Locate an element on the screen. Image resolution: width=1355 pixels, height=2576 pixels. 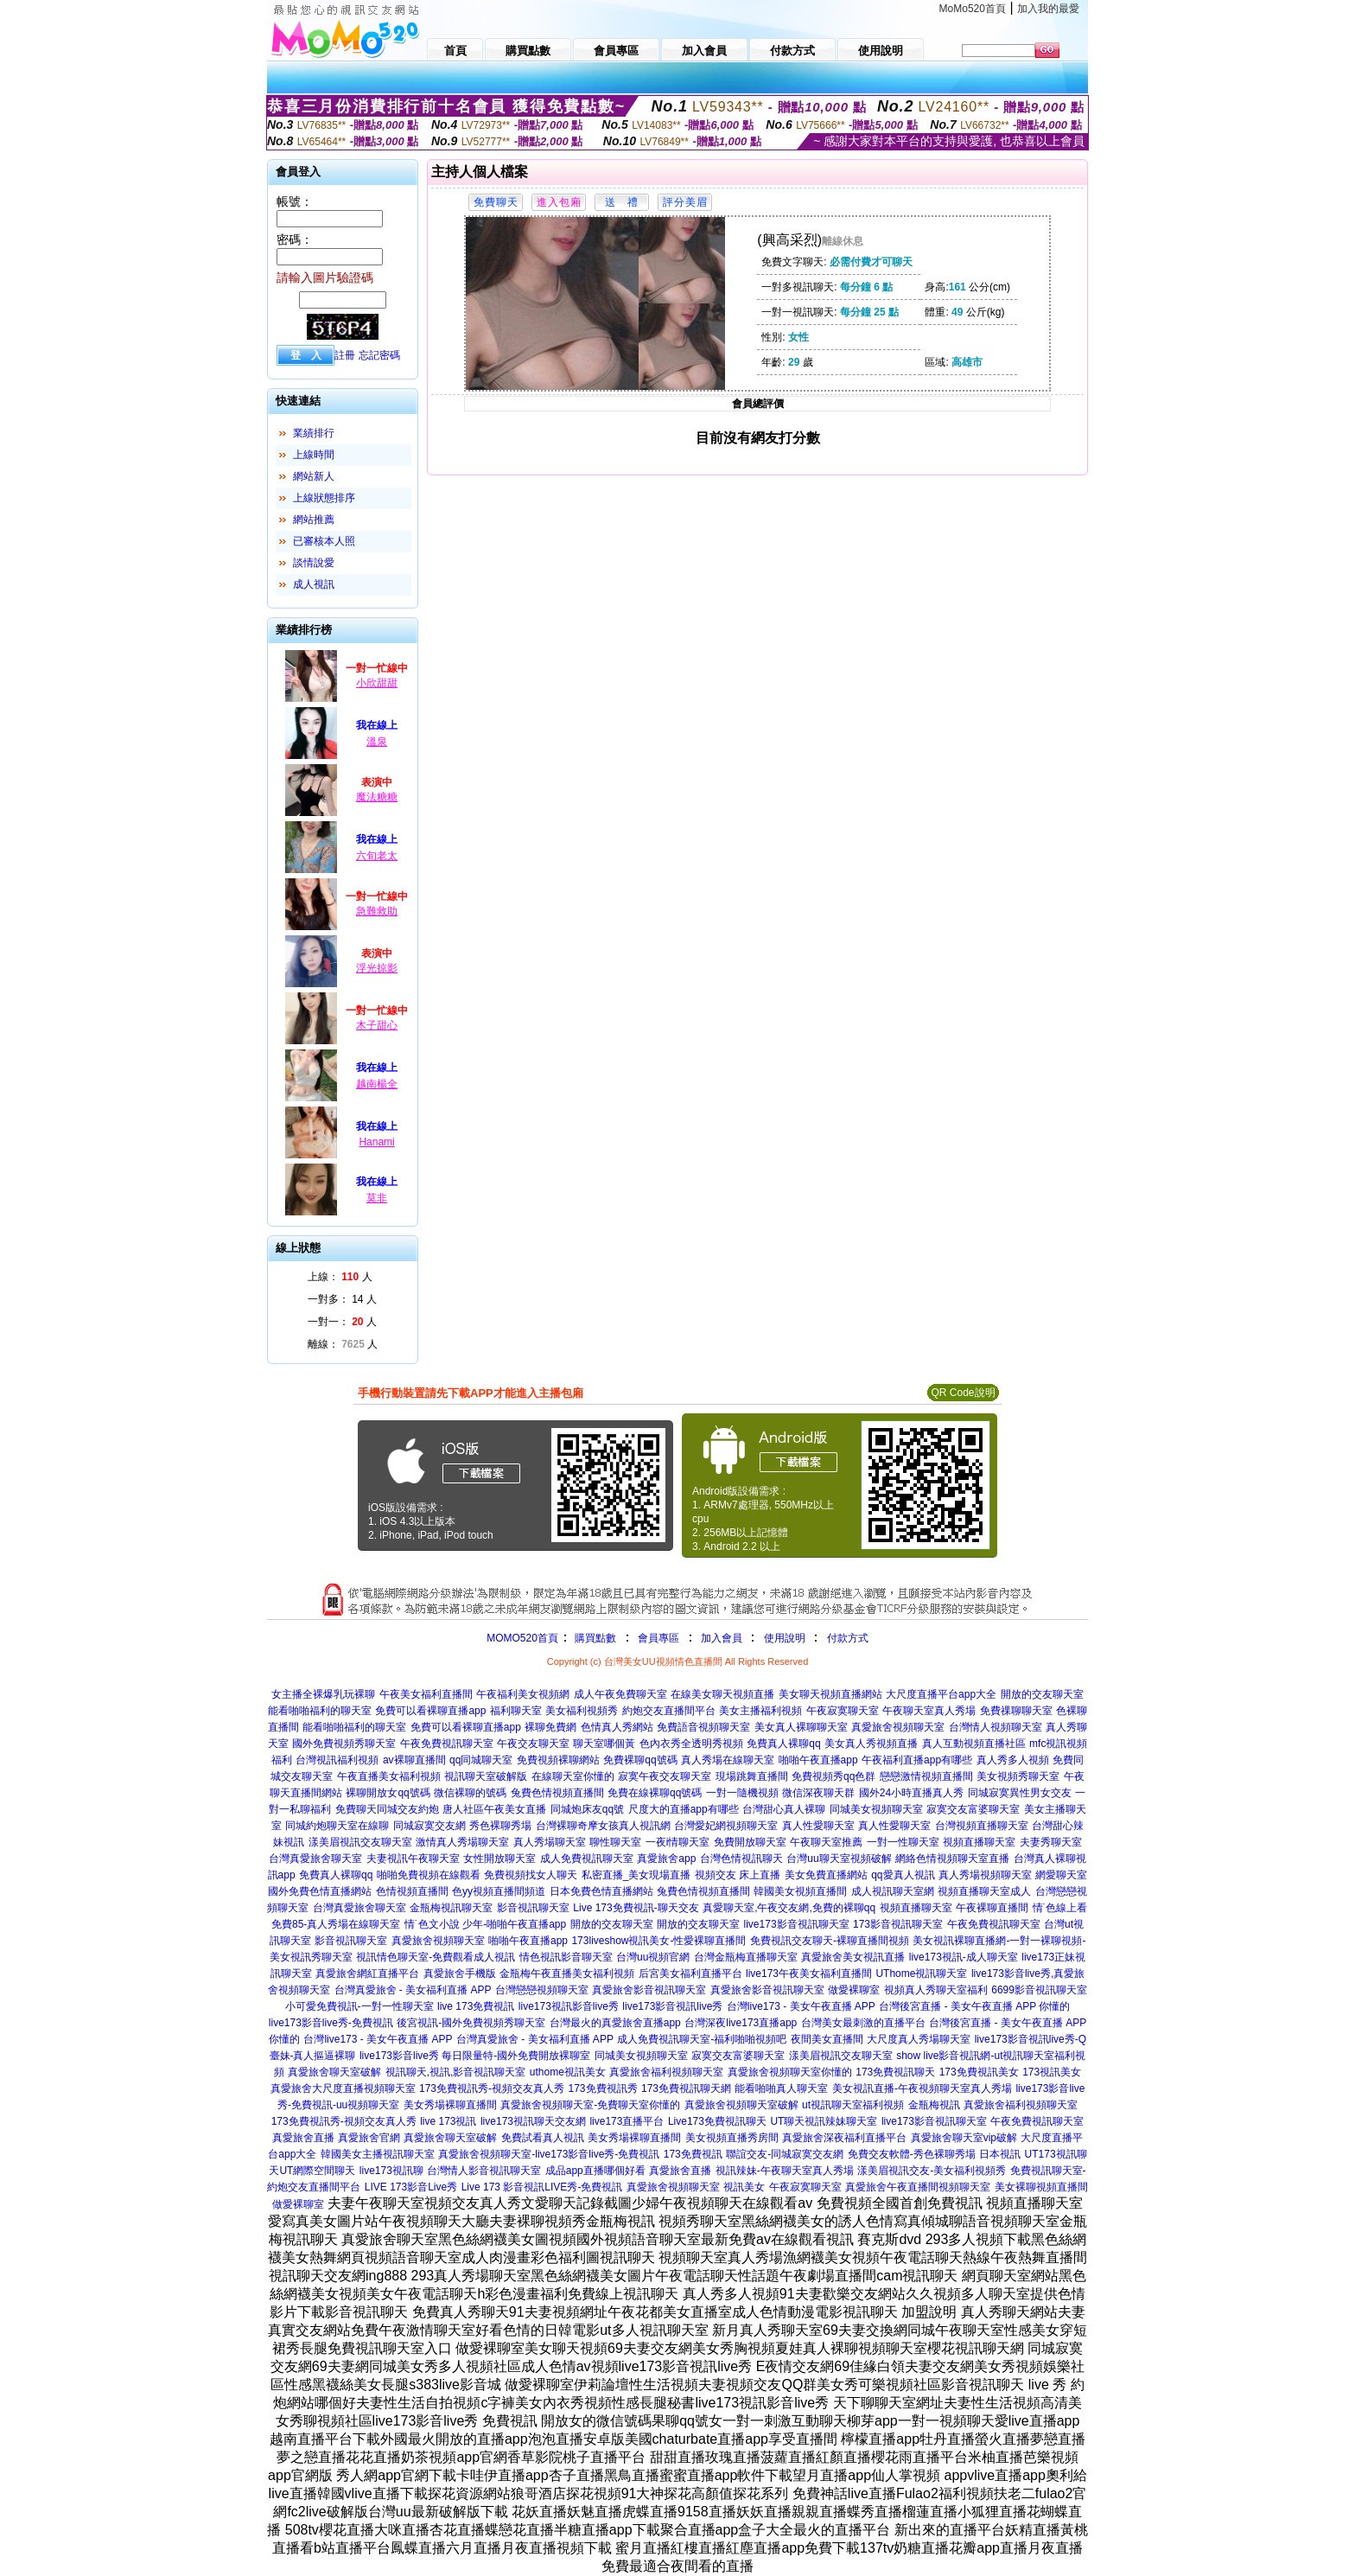
真愛旅舍官網 is located at coordinates (369, 2138).